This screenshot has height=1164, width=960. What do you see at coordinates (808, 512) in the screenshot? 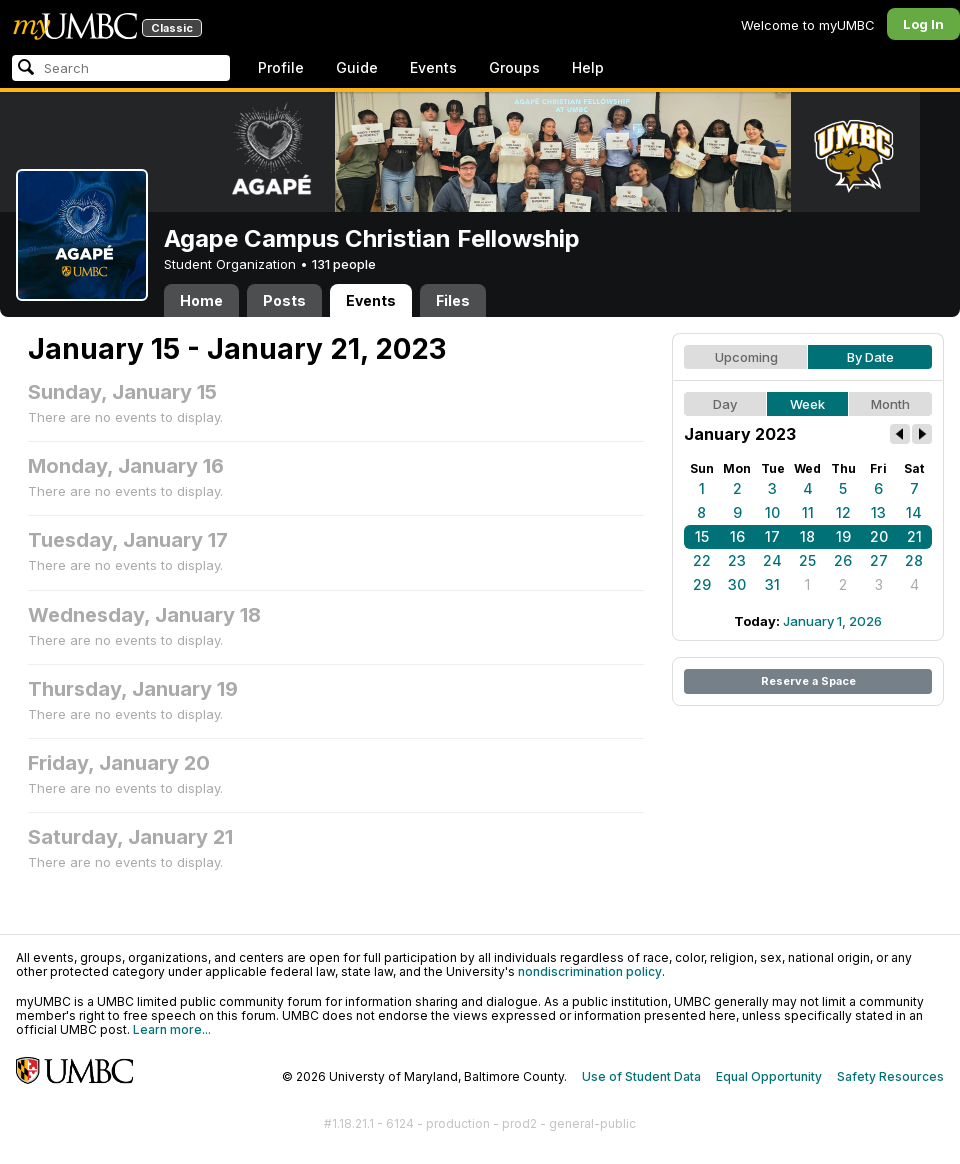
I see `11` at bounding box center [808, 512].